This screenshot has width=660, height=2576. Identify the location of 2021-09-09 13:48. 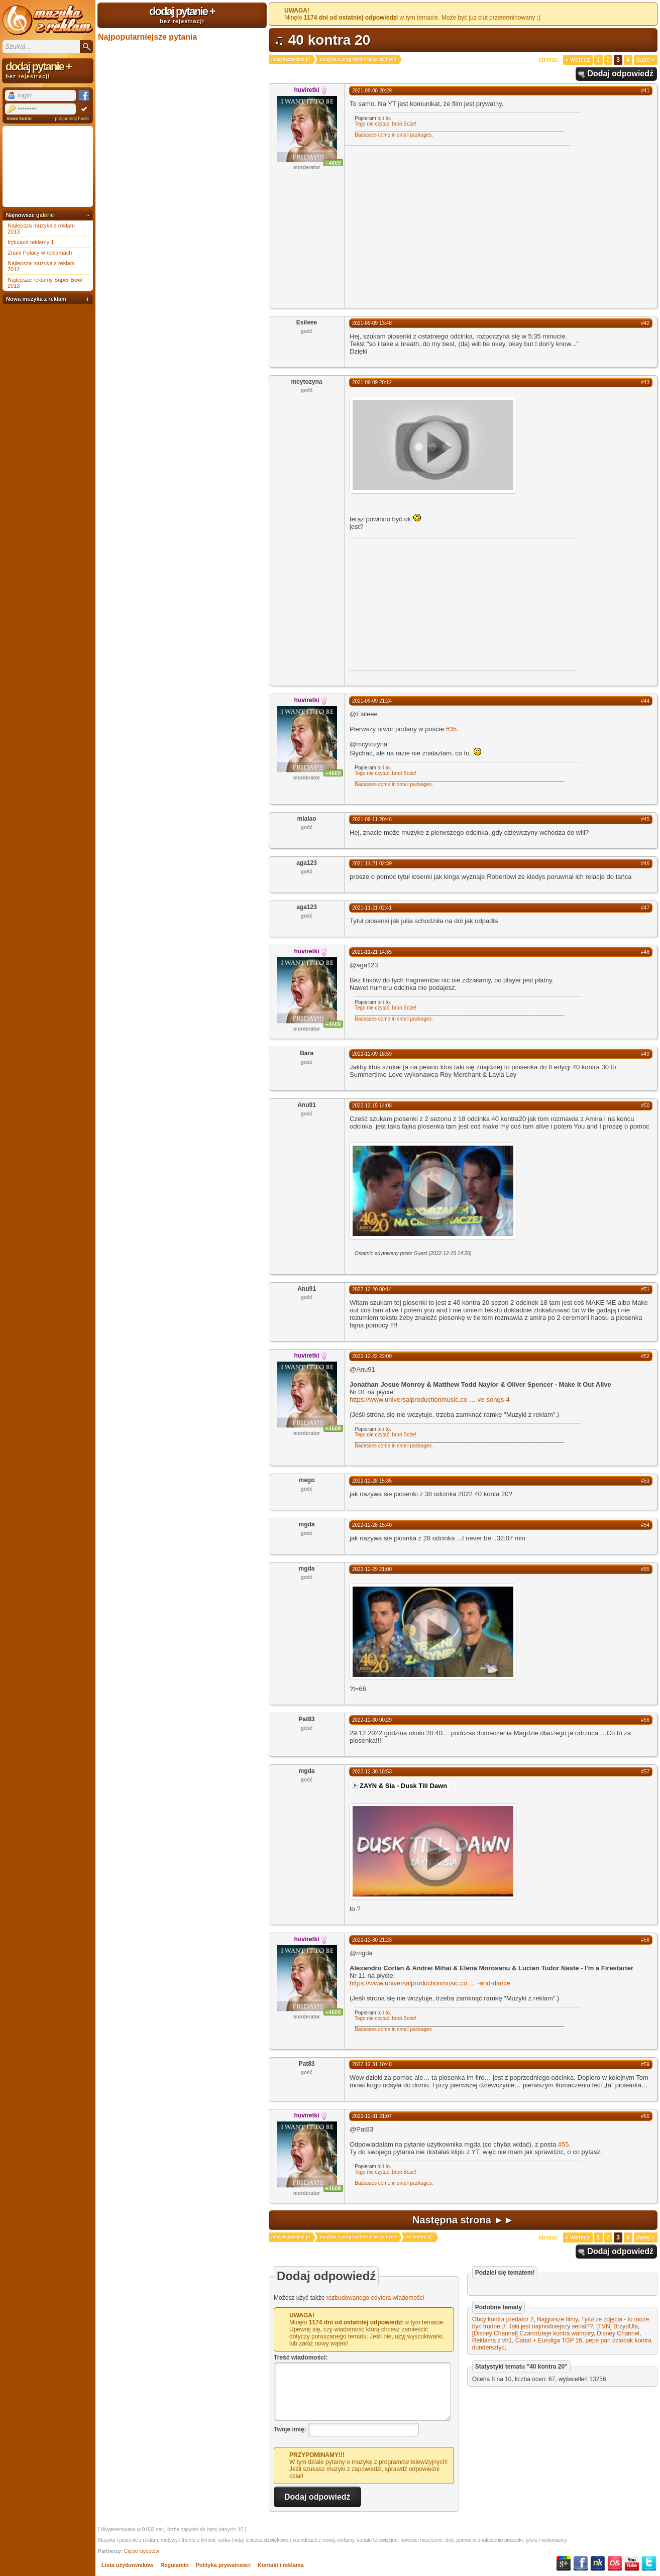
(372, 323).